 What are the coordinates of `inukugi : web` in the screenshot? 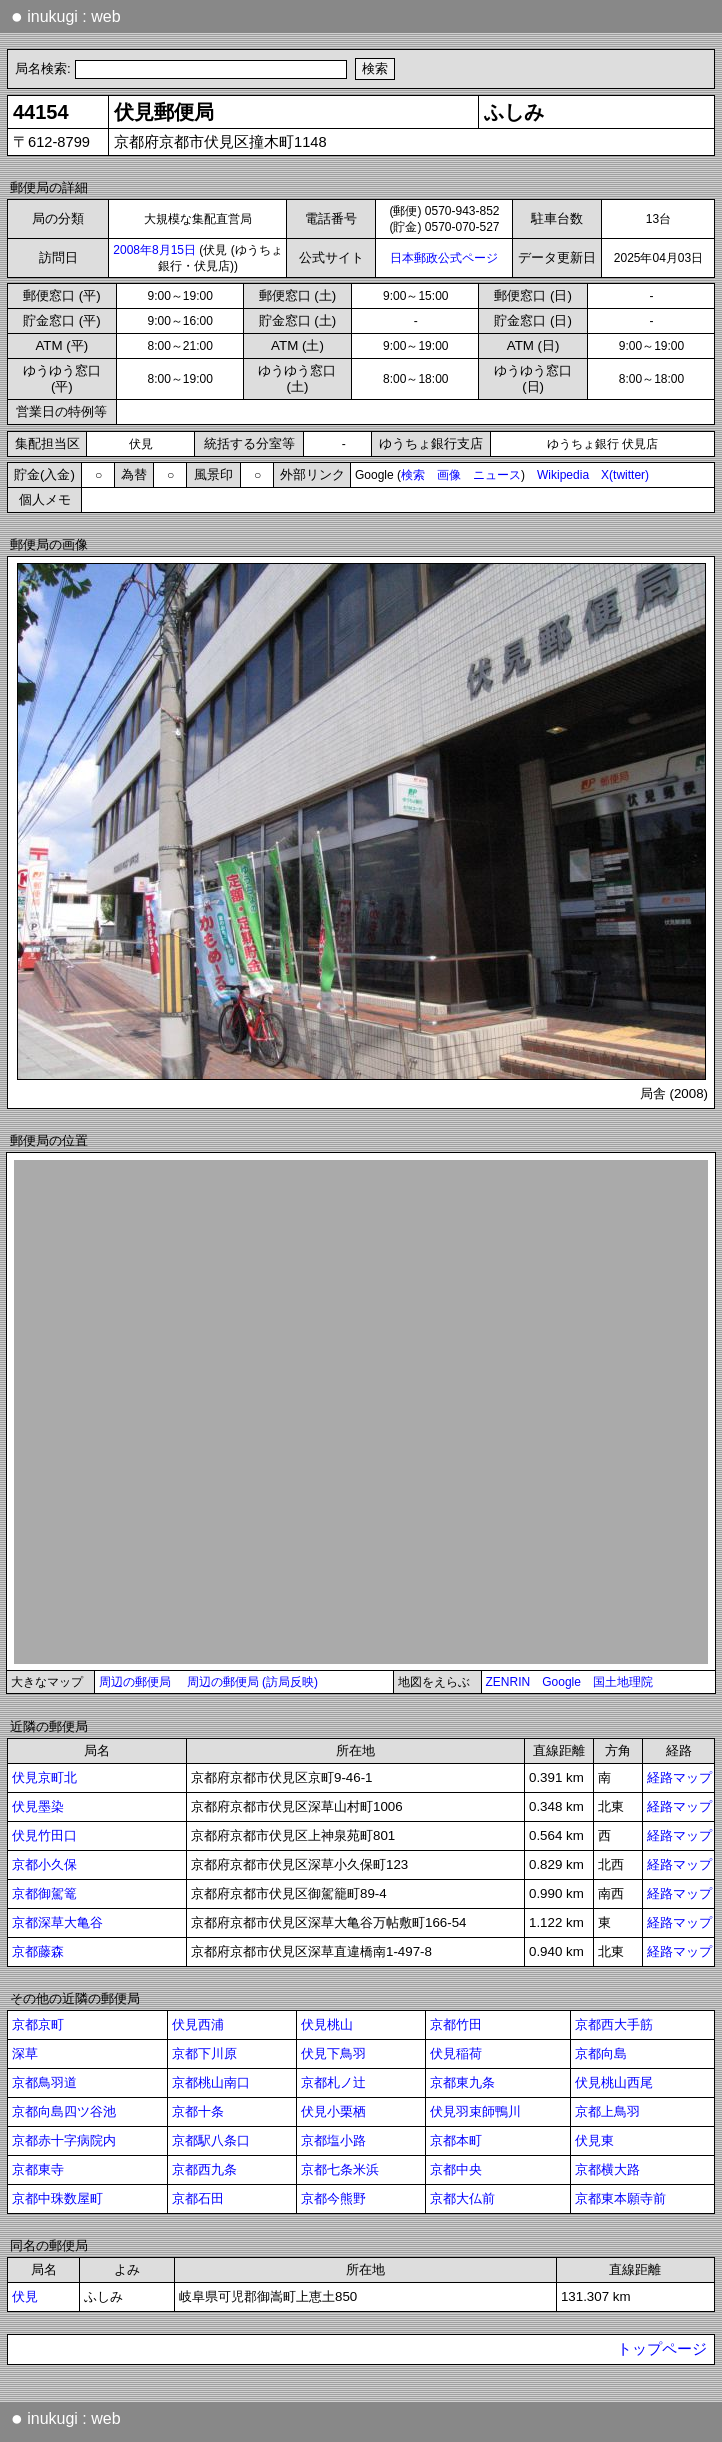 It's located at (66, 16).